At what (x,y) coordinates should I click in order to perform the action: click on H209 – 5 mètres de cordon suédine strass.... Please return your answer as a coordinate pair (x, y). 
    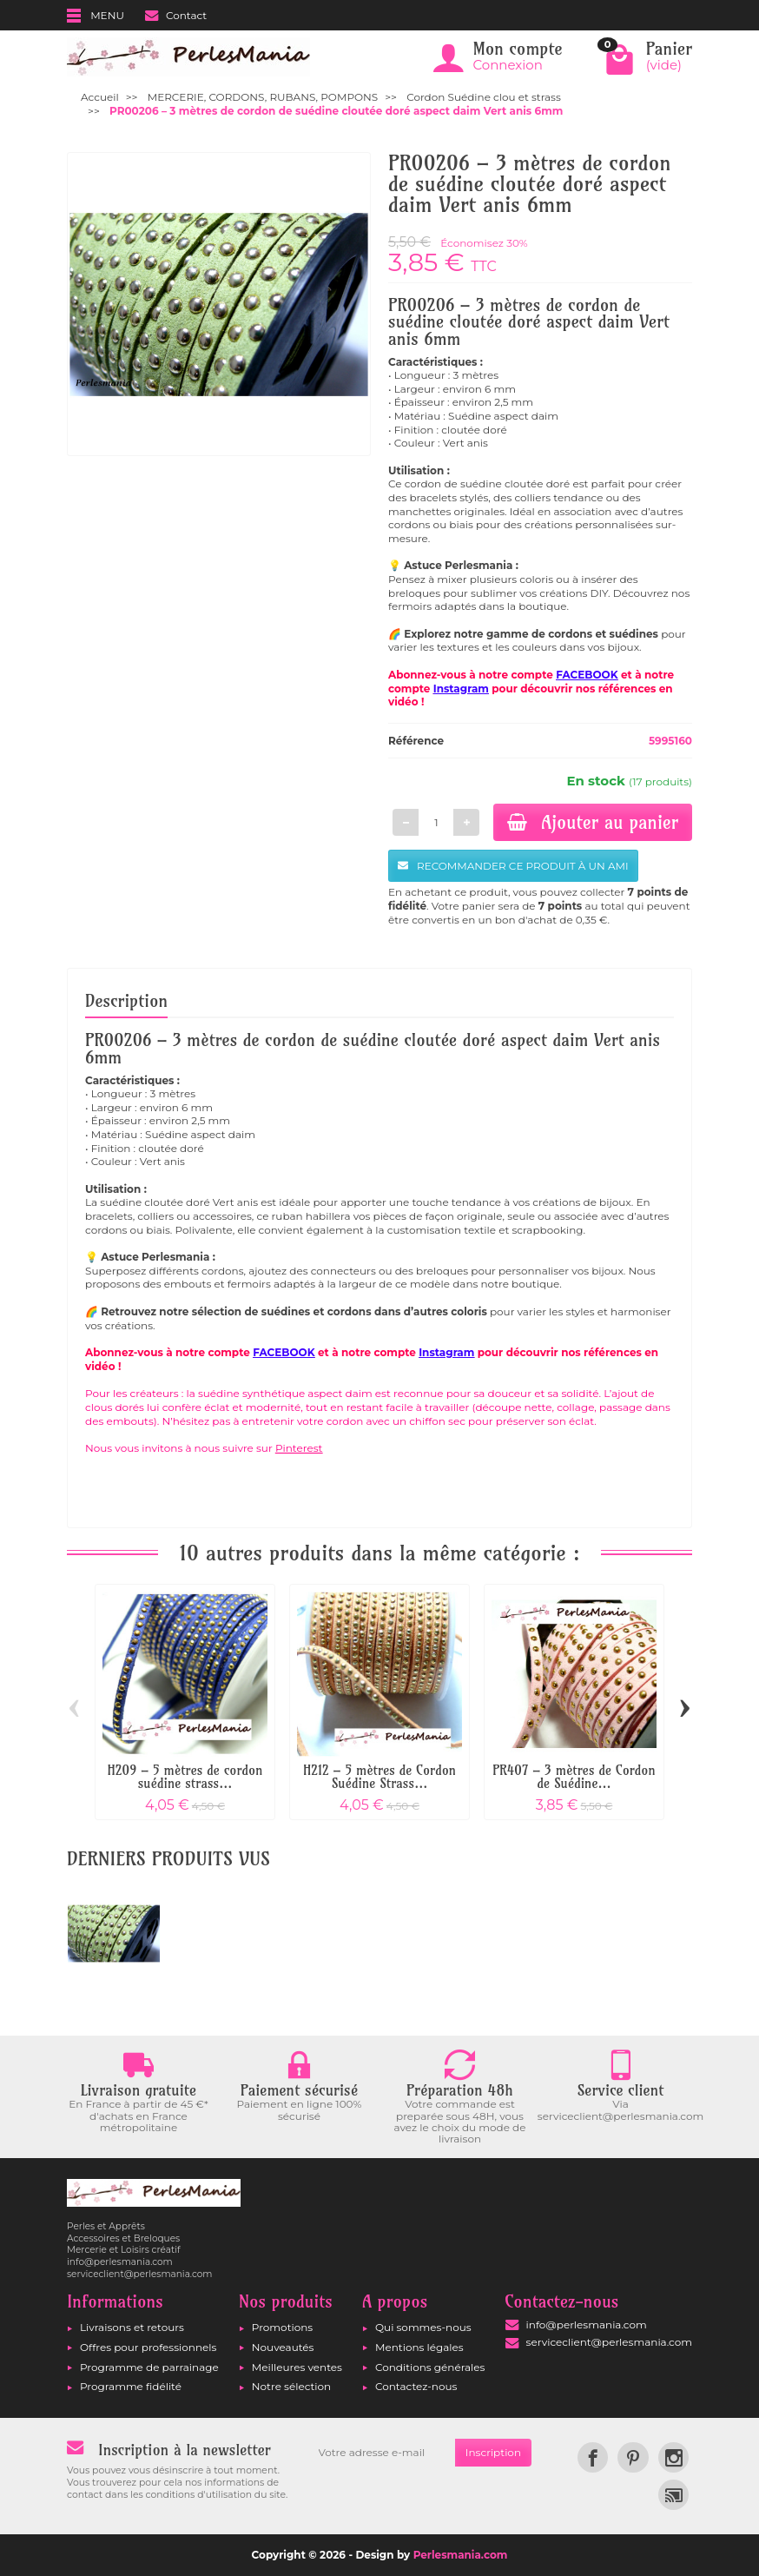
    Looking at the image, I should click on (185, 1776).